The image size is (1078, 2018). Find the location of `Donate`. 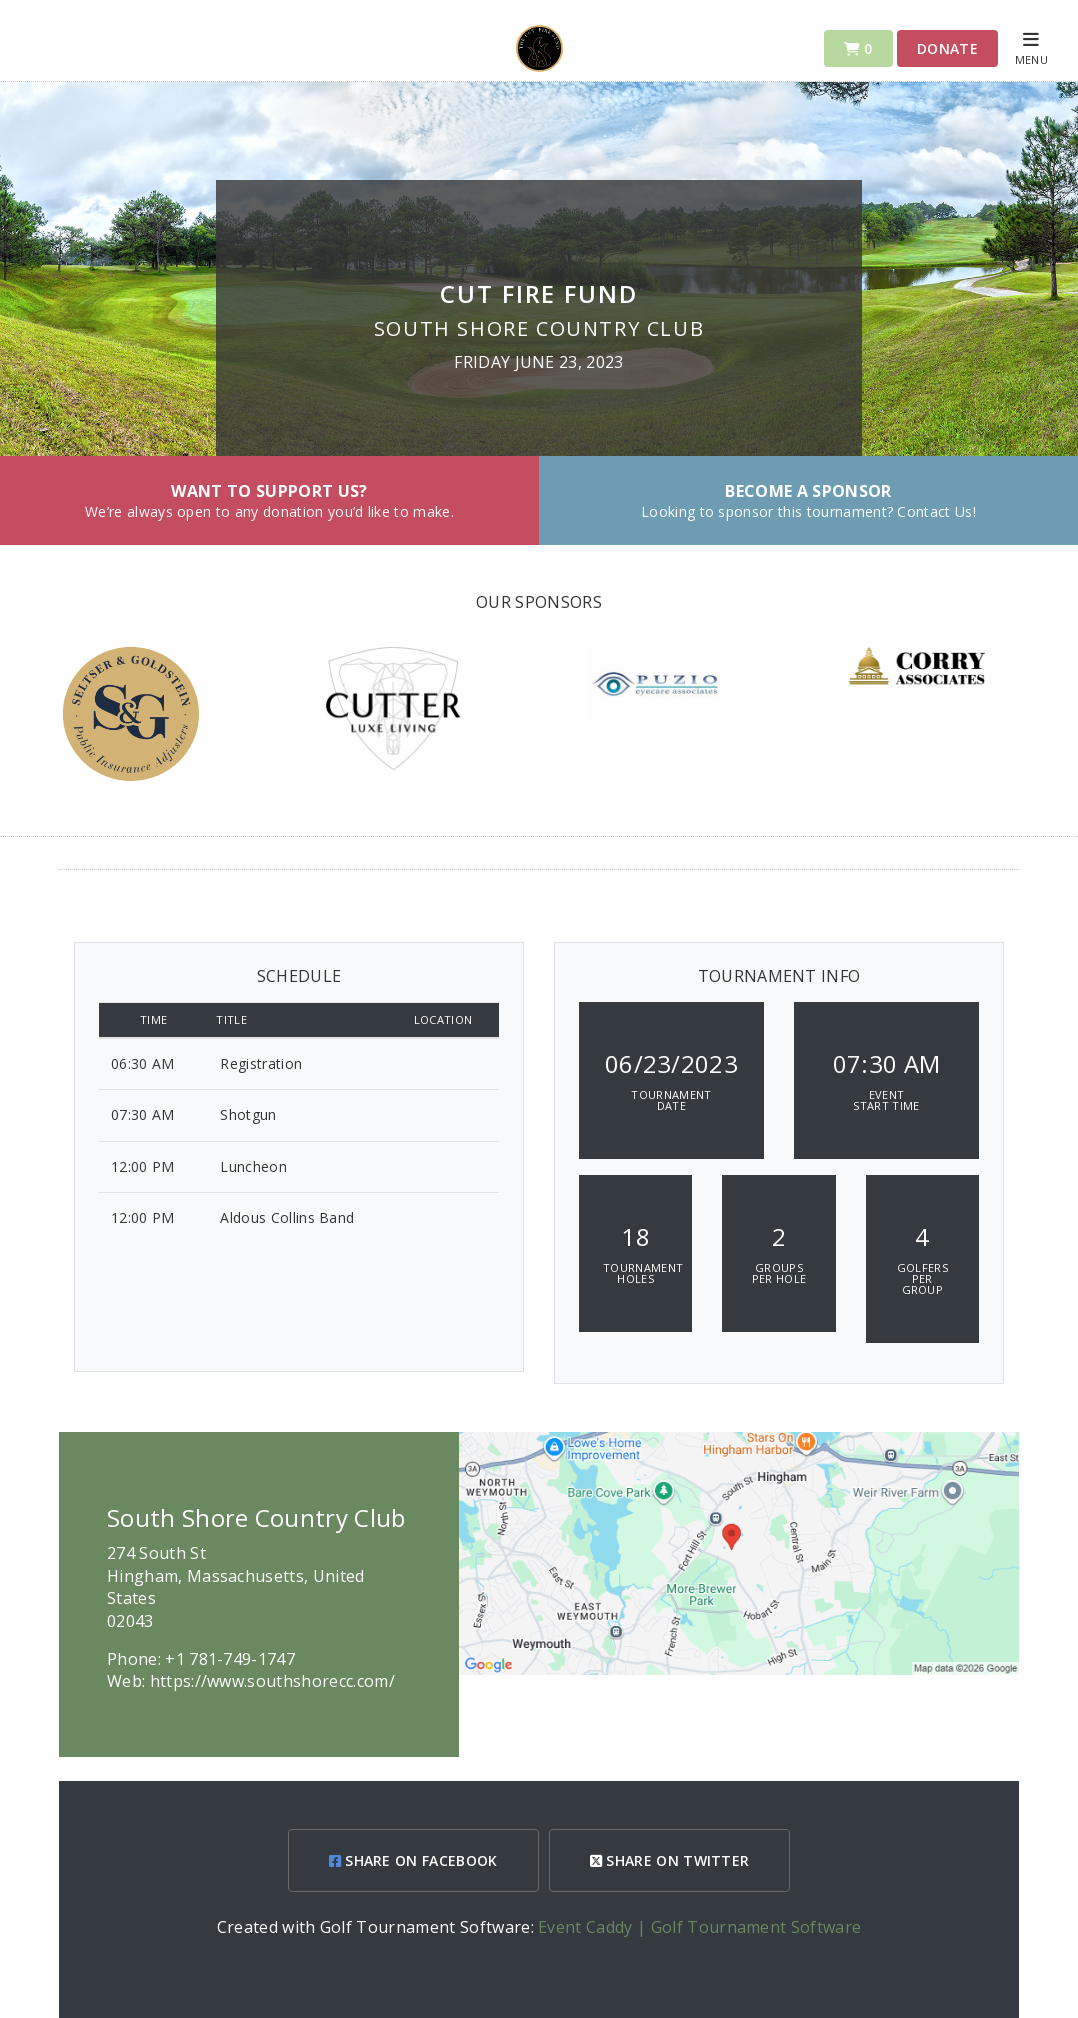

Donate is located at coordinates (947, 48).